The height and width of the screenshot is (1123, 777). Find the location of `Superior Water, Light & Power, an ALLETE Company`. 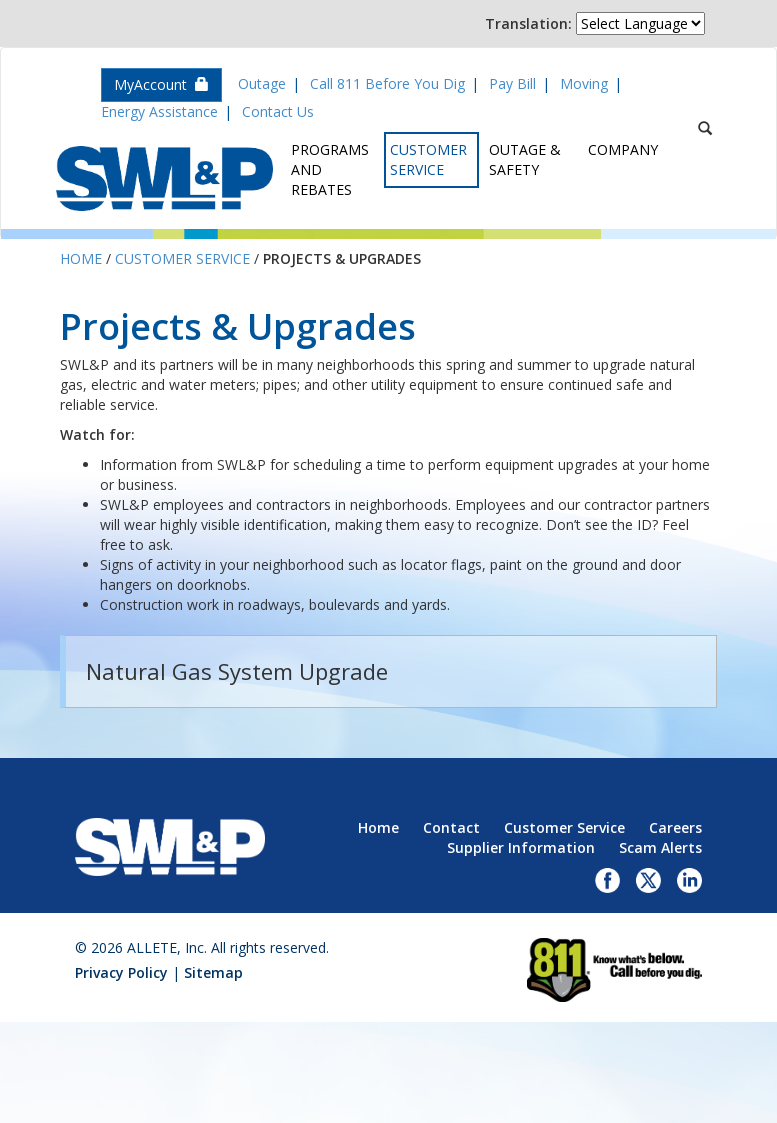

Superior Water, Light & Power, an ALLETE Company is located at coordinates (164, 178).